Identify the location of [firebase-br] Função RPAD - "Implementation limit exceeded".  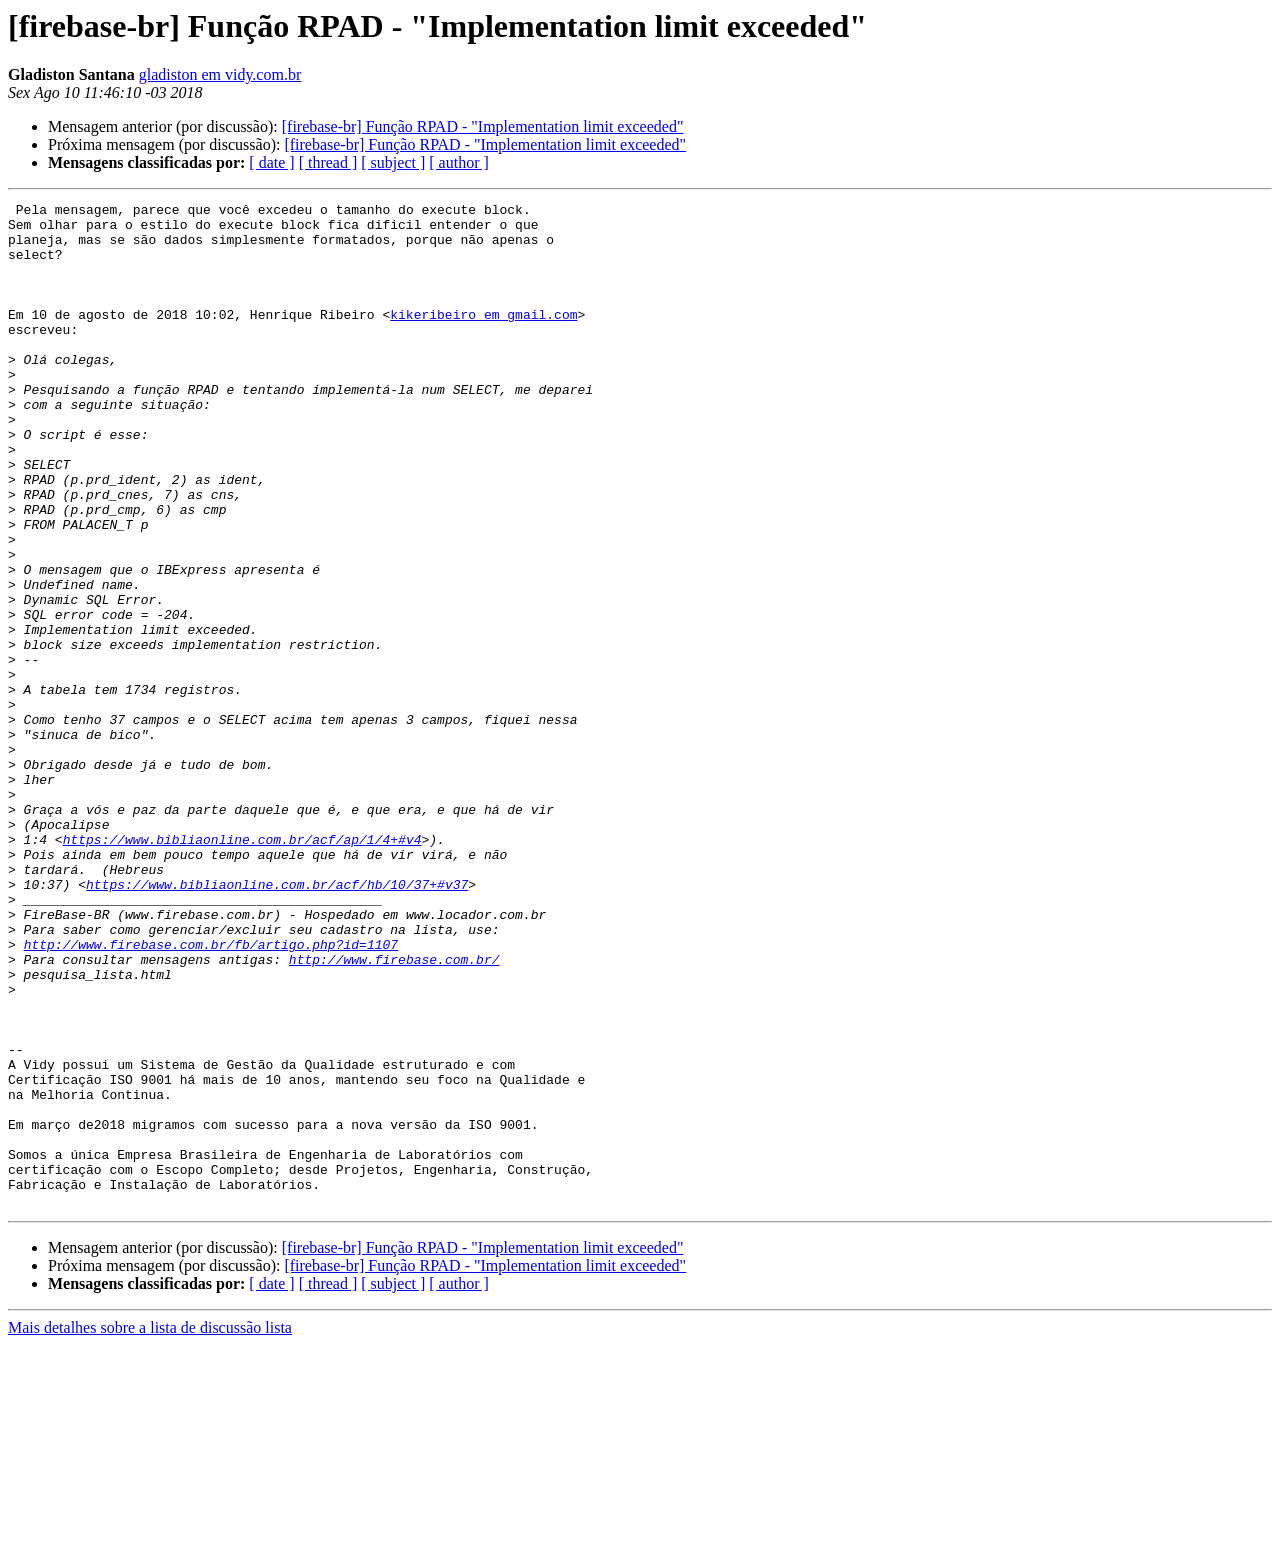
(483, 126).